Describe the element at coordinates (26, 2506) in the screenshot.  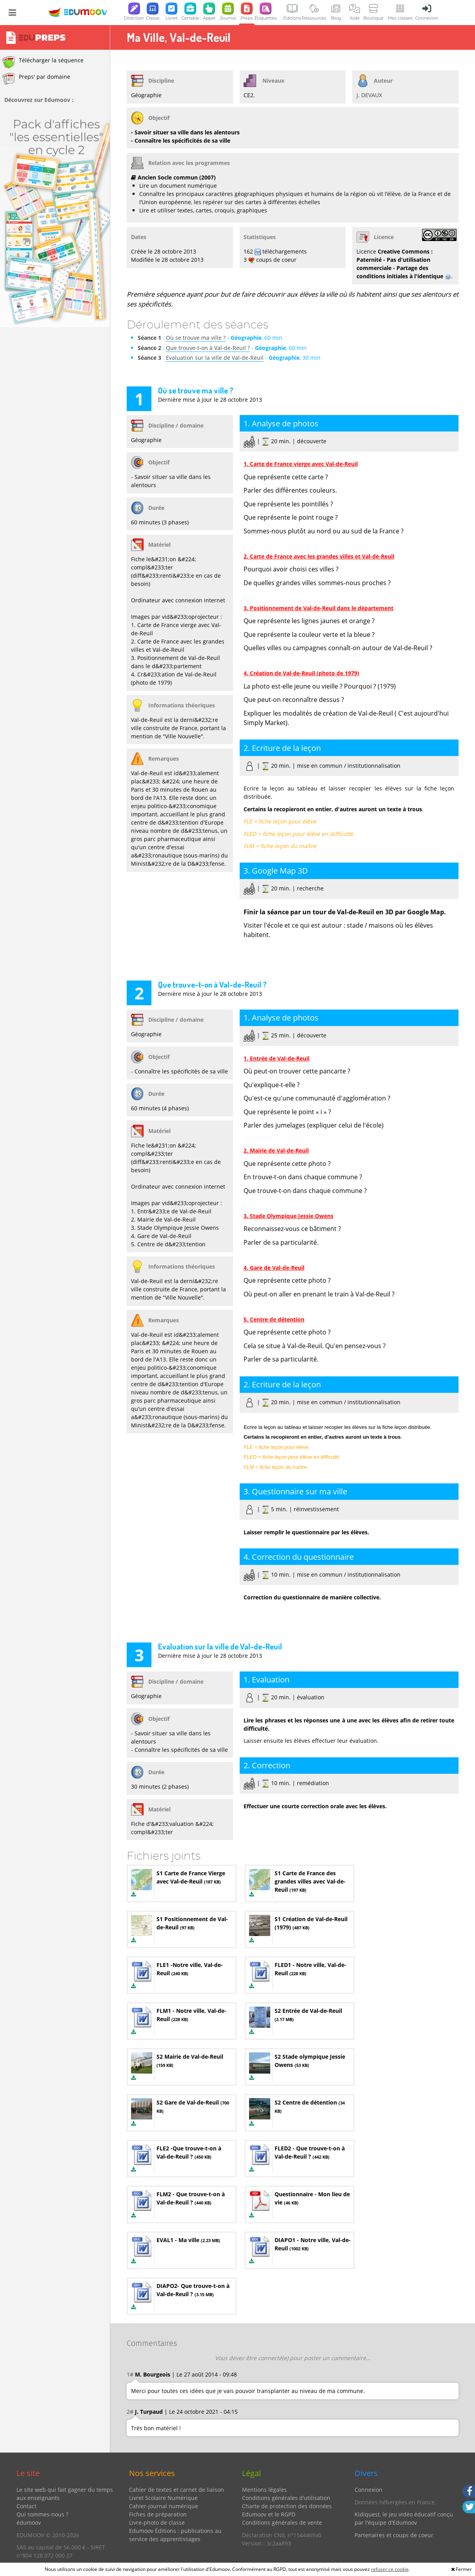
I see `Contact` at that location.